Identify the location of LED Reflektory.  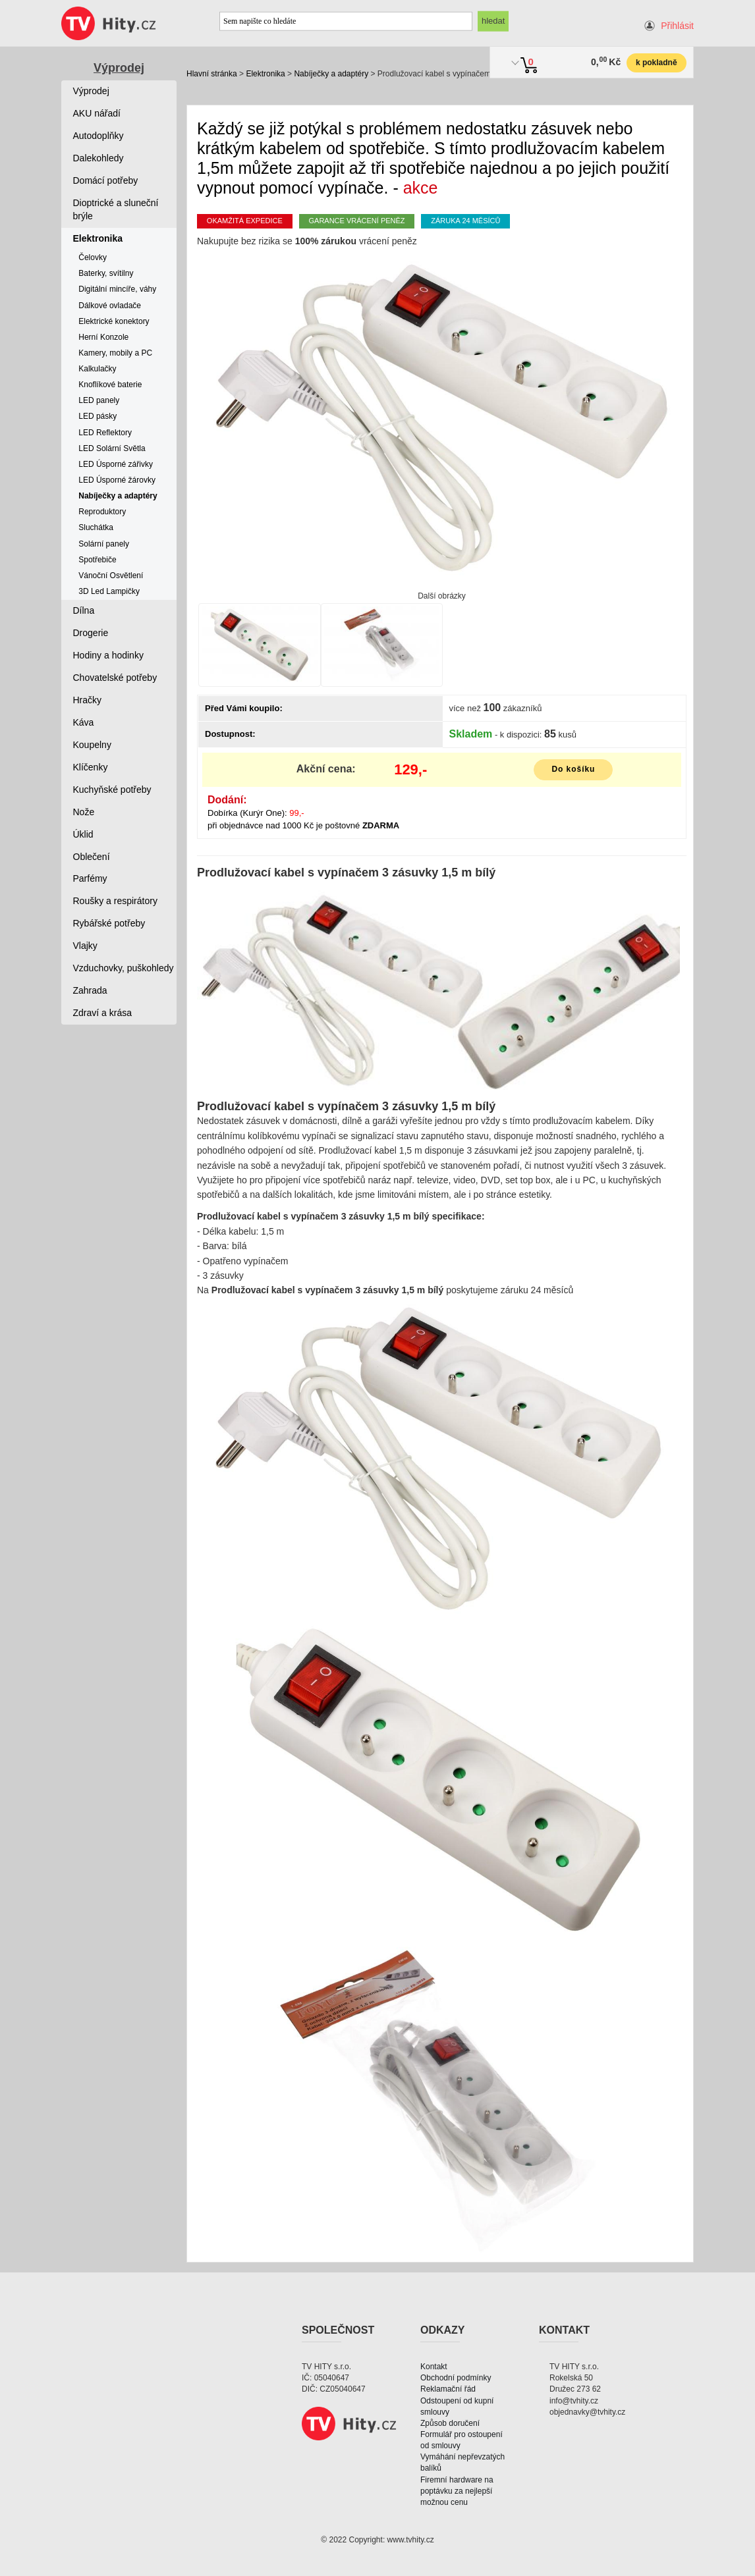
(105, 432).